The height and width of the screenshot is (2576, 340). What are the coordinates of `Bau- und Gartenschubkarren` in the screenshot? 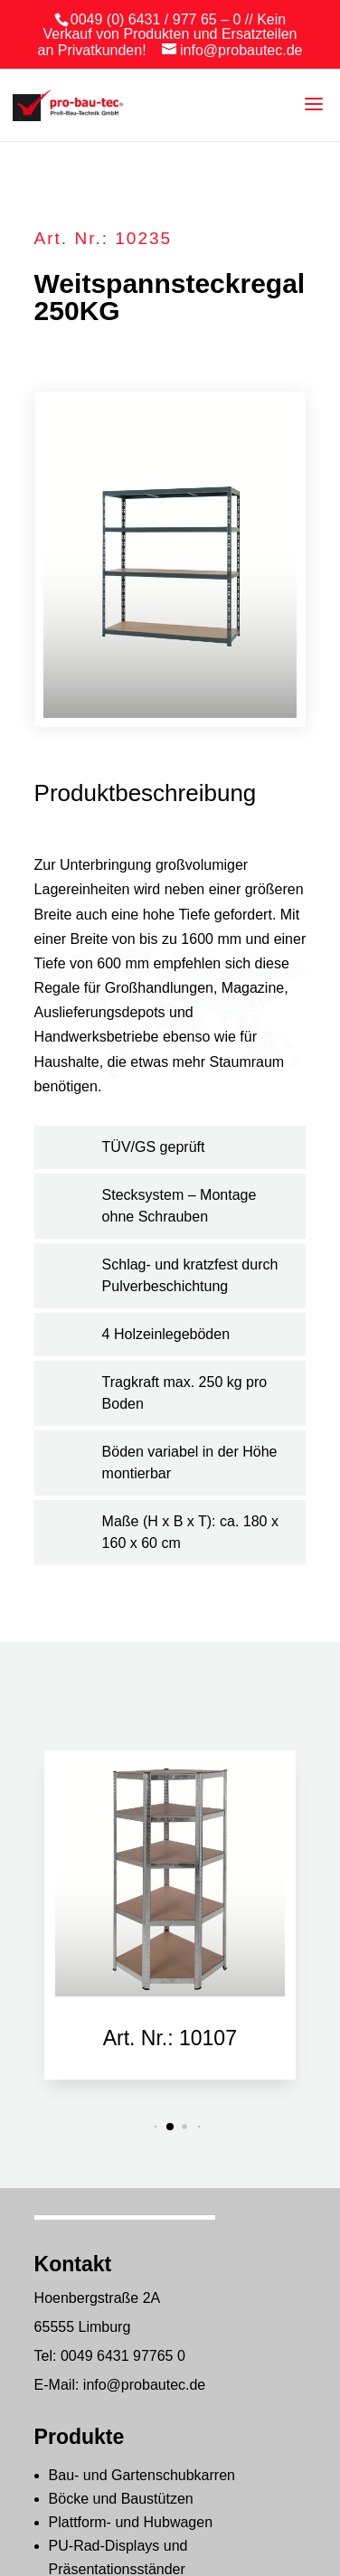 It's located at (142, 2475).